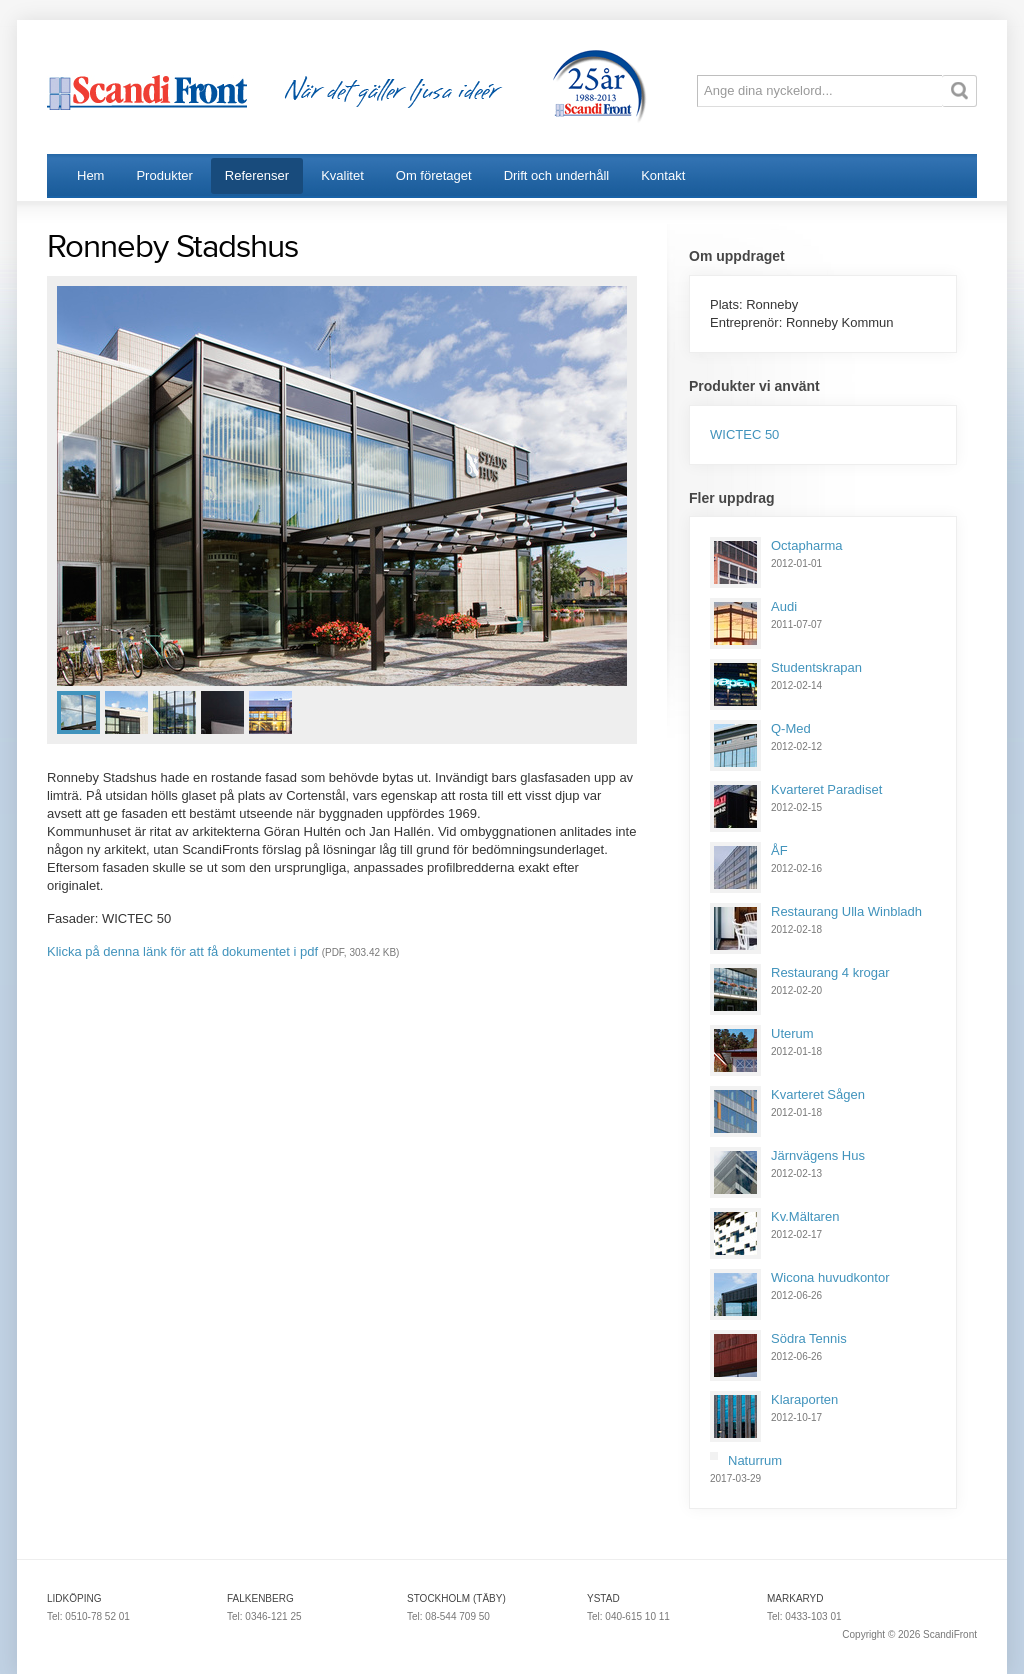  I want to click on Plats:, so click(728, 304).